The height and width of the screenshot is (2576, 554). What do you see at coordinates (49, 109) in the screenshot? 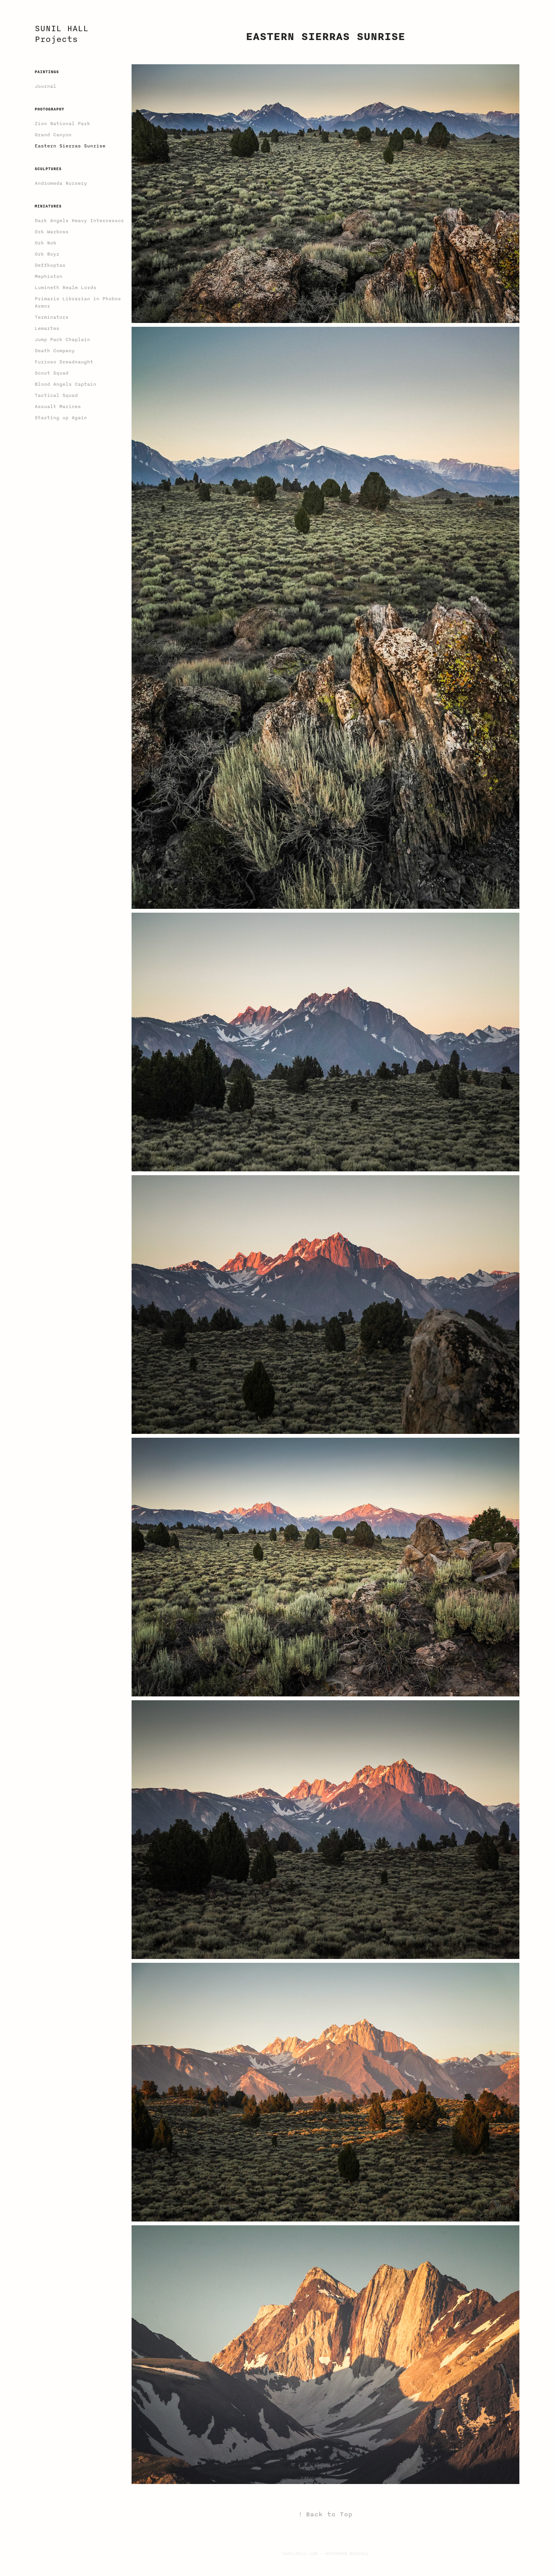
I see `Photography` at bounding box center [49, 109].